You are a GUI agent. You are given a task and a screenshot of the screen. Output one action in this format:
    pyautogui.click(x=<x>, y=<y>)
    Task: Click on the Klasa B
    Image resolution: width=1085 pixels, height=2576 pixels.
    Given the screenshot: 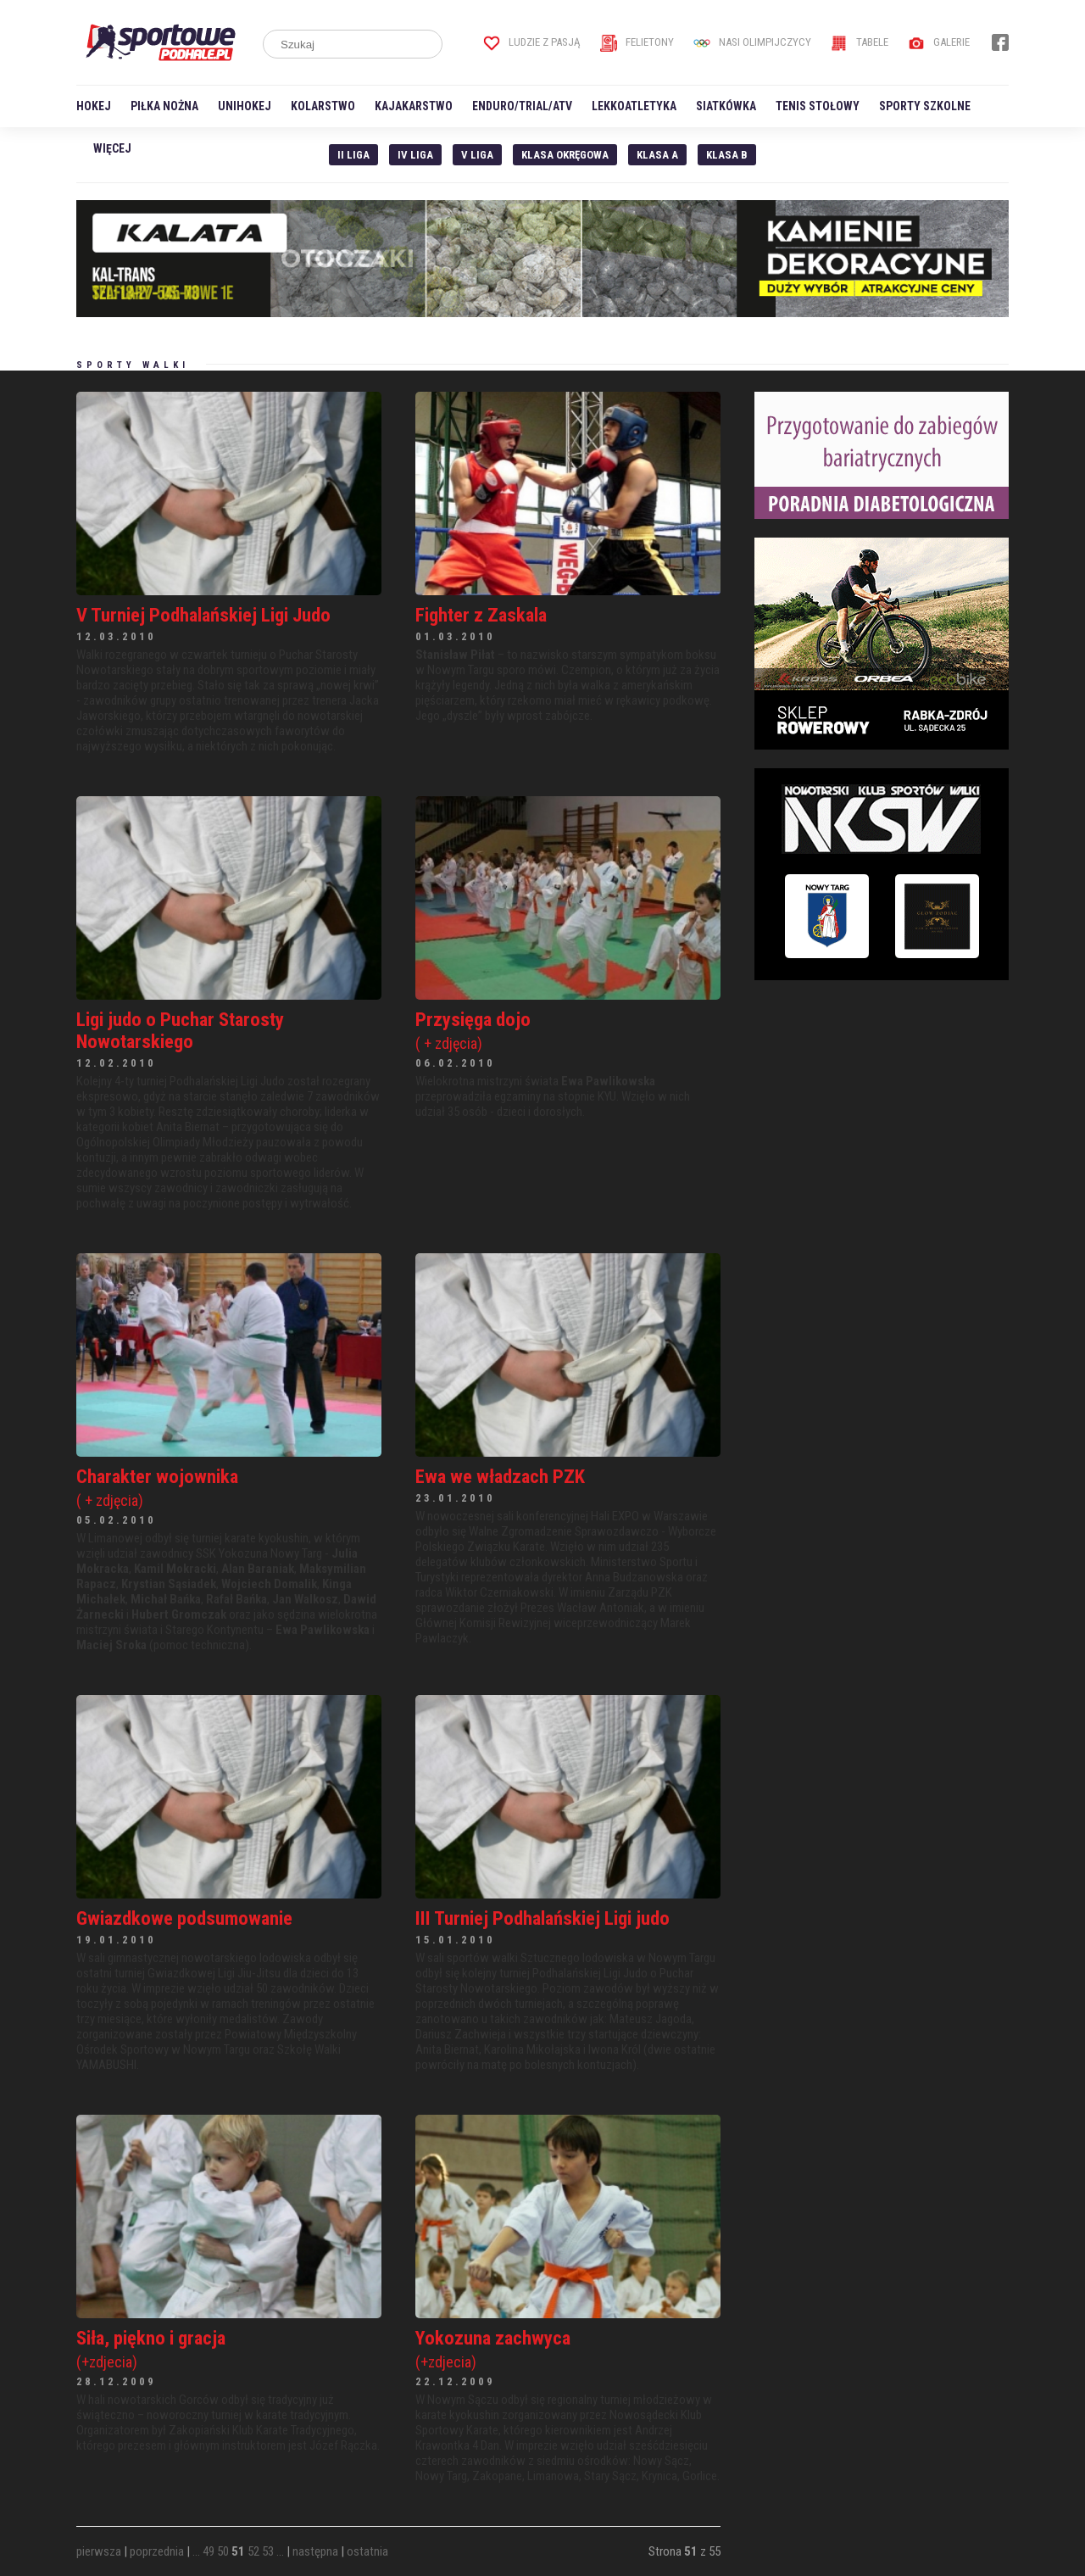 What is the action you would take?
    pyautogui.click(x=727, y=154)
    